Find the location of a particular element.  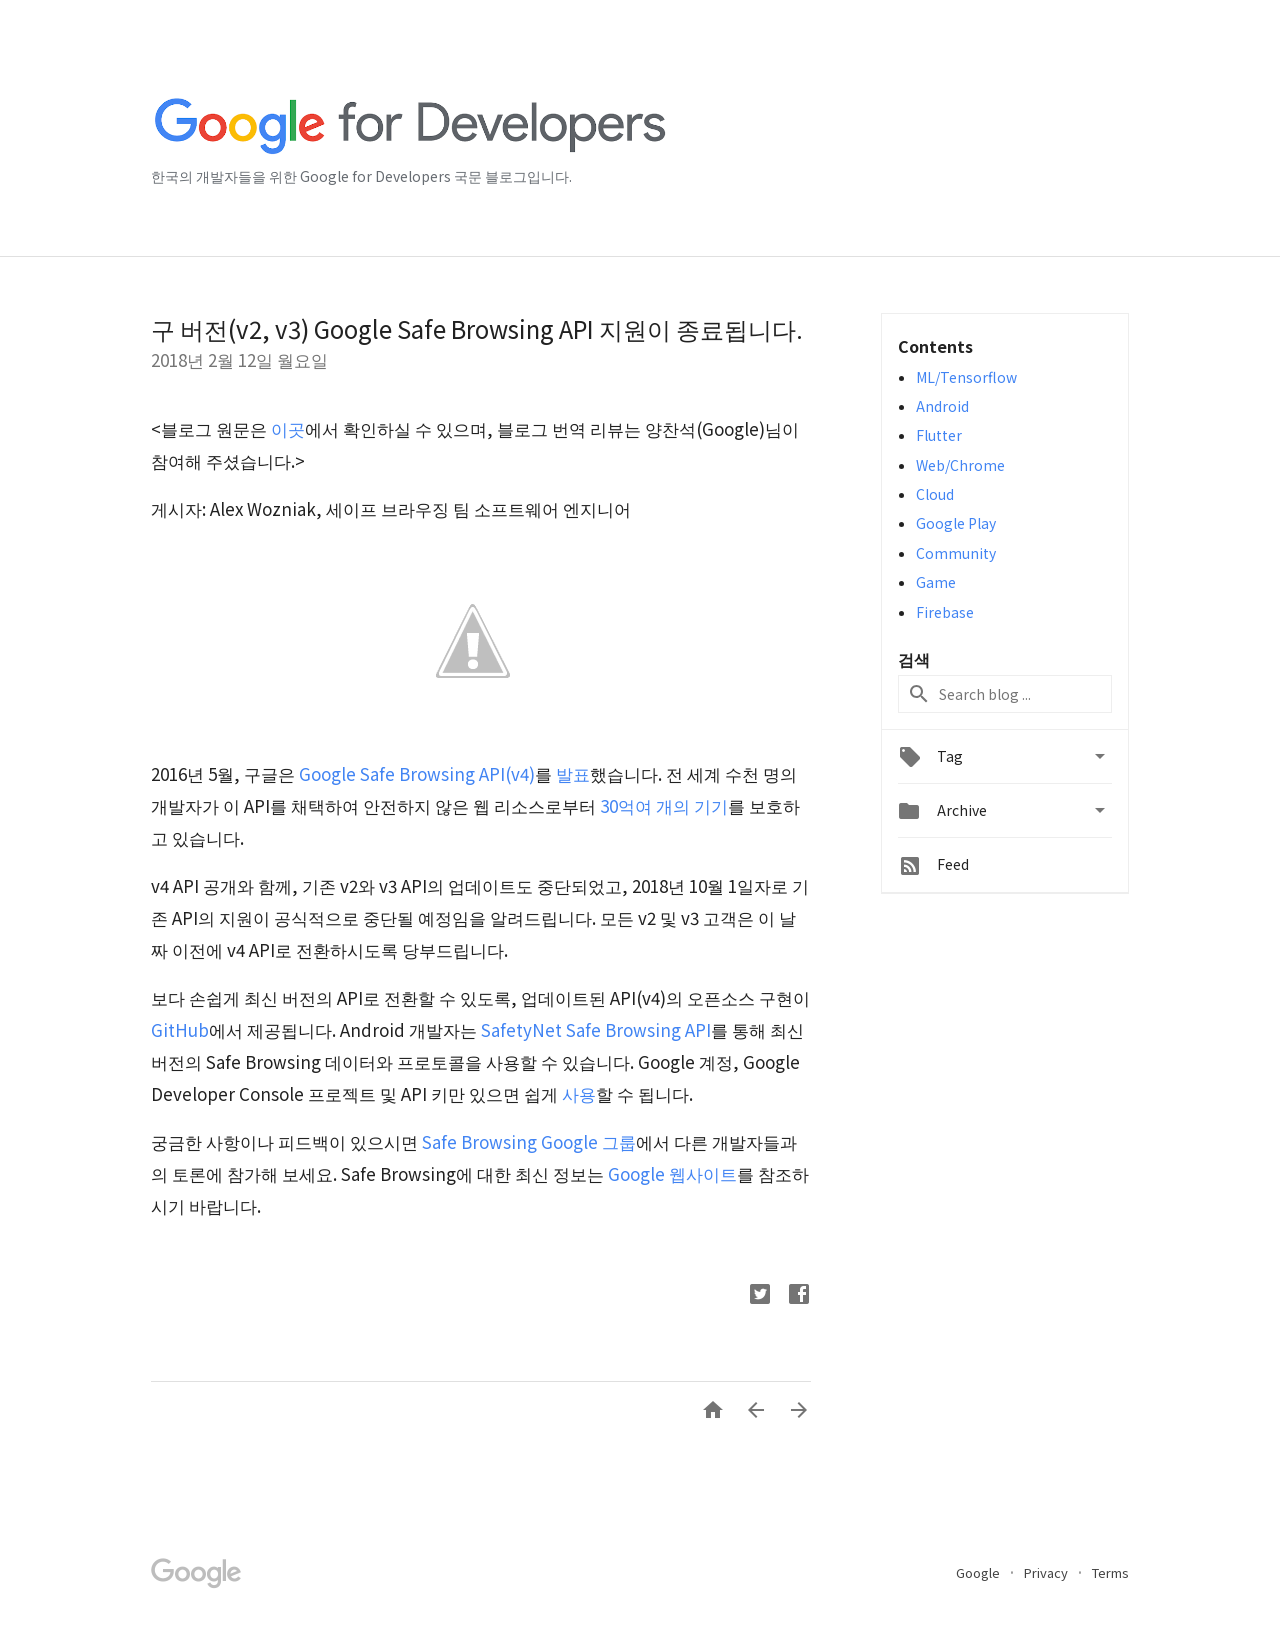

SafetyNet Safe Browsing API is located at coordinates (596, 1029).